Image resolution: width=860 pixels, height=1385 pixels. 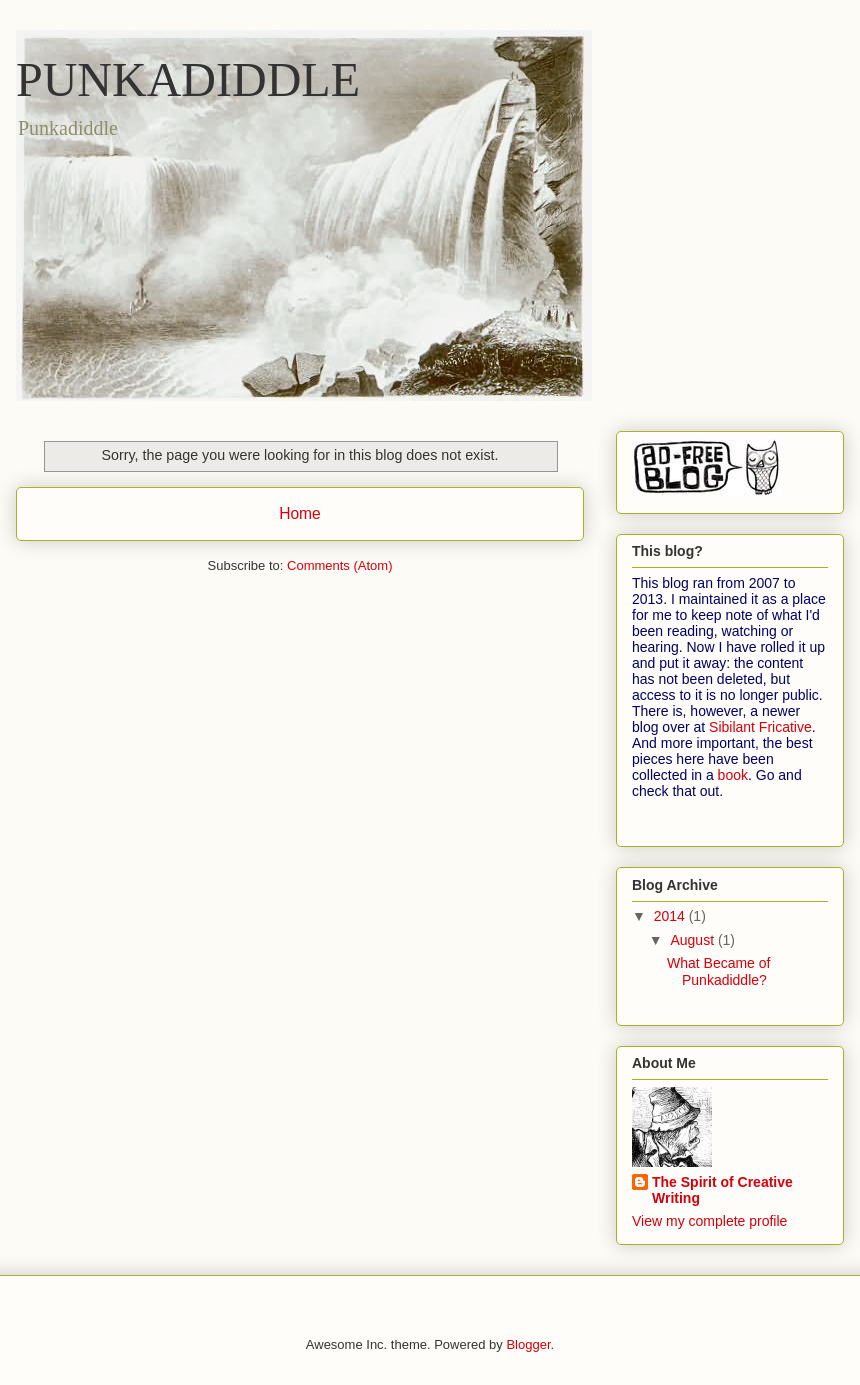 I want to click on What Became of Punkadiddle?, so click(x=719, y=971).